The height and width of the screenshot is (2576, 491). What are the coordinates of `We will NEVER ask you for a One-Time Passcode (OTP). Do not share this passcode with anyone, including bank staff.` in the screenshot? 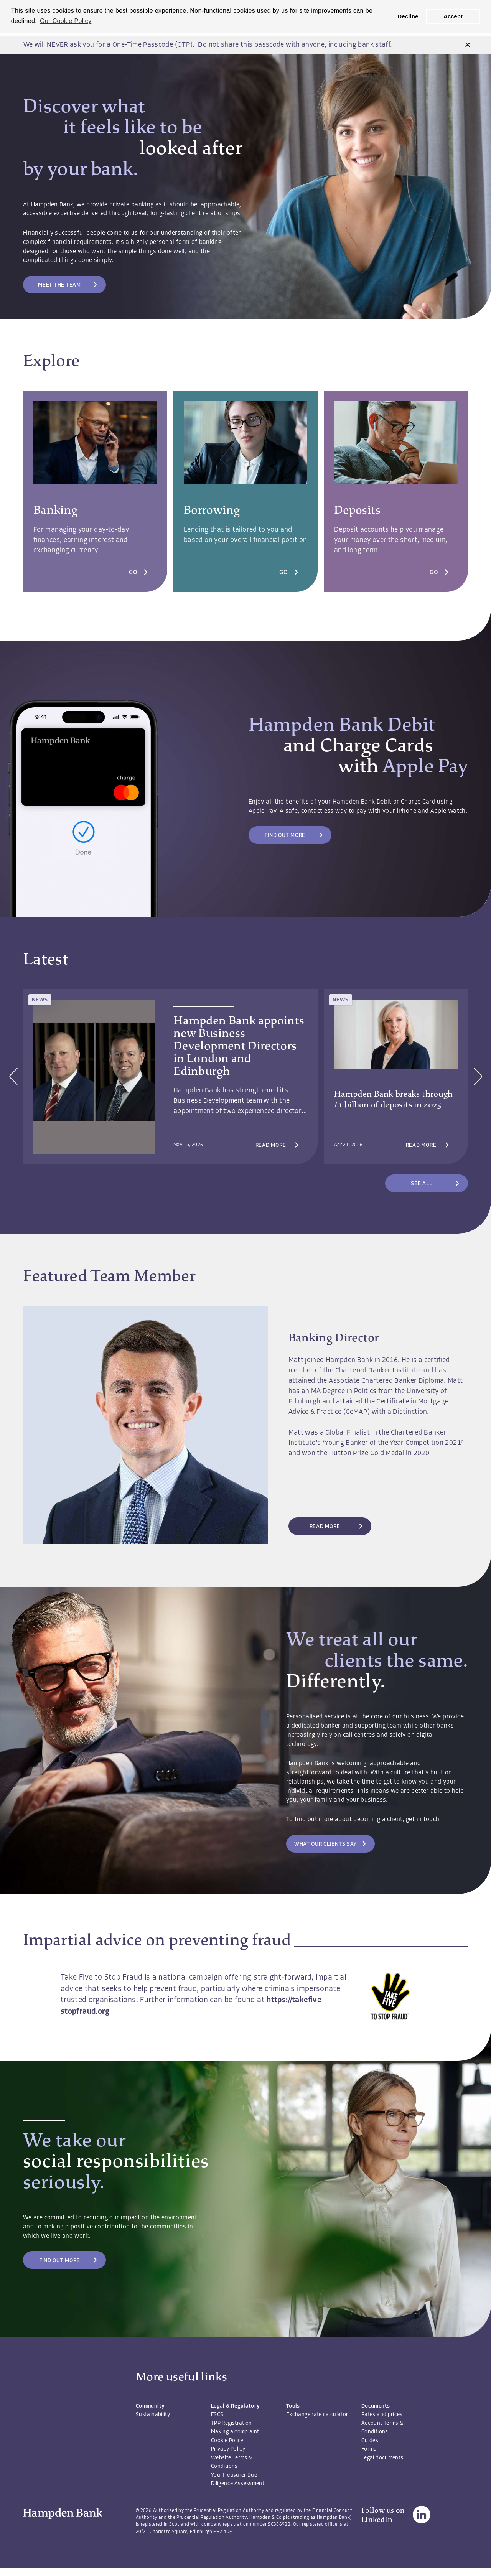 It's located at (207, 45).